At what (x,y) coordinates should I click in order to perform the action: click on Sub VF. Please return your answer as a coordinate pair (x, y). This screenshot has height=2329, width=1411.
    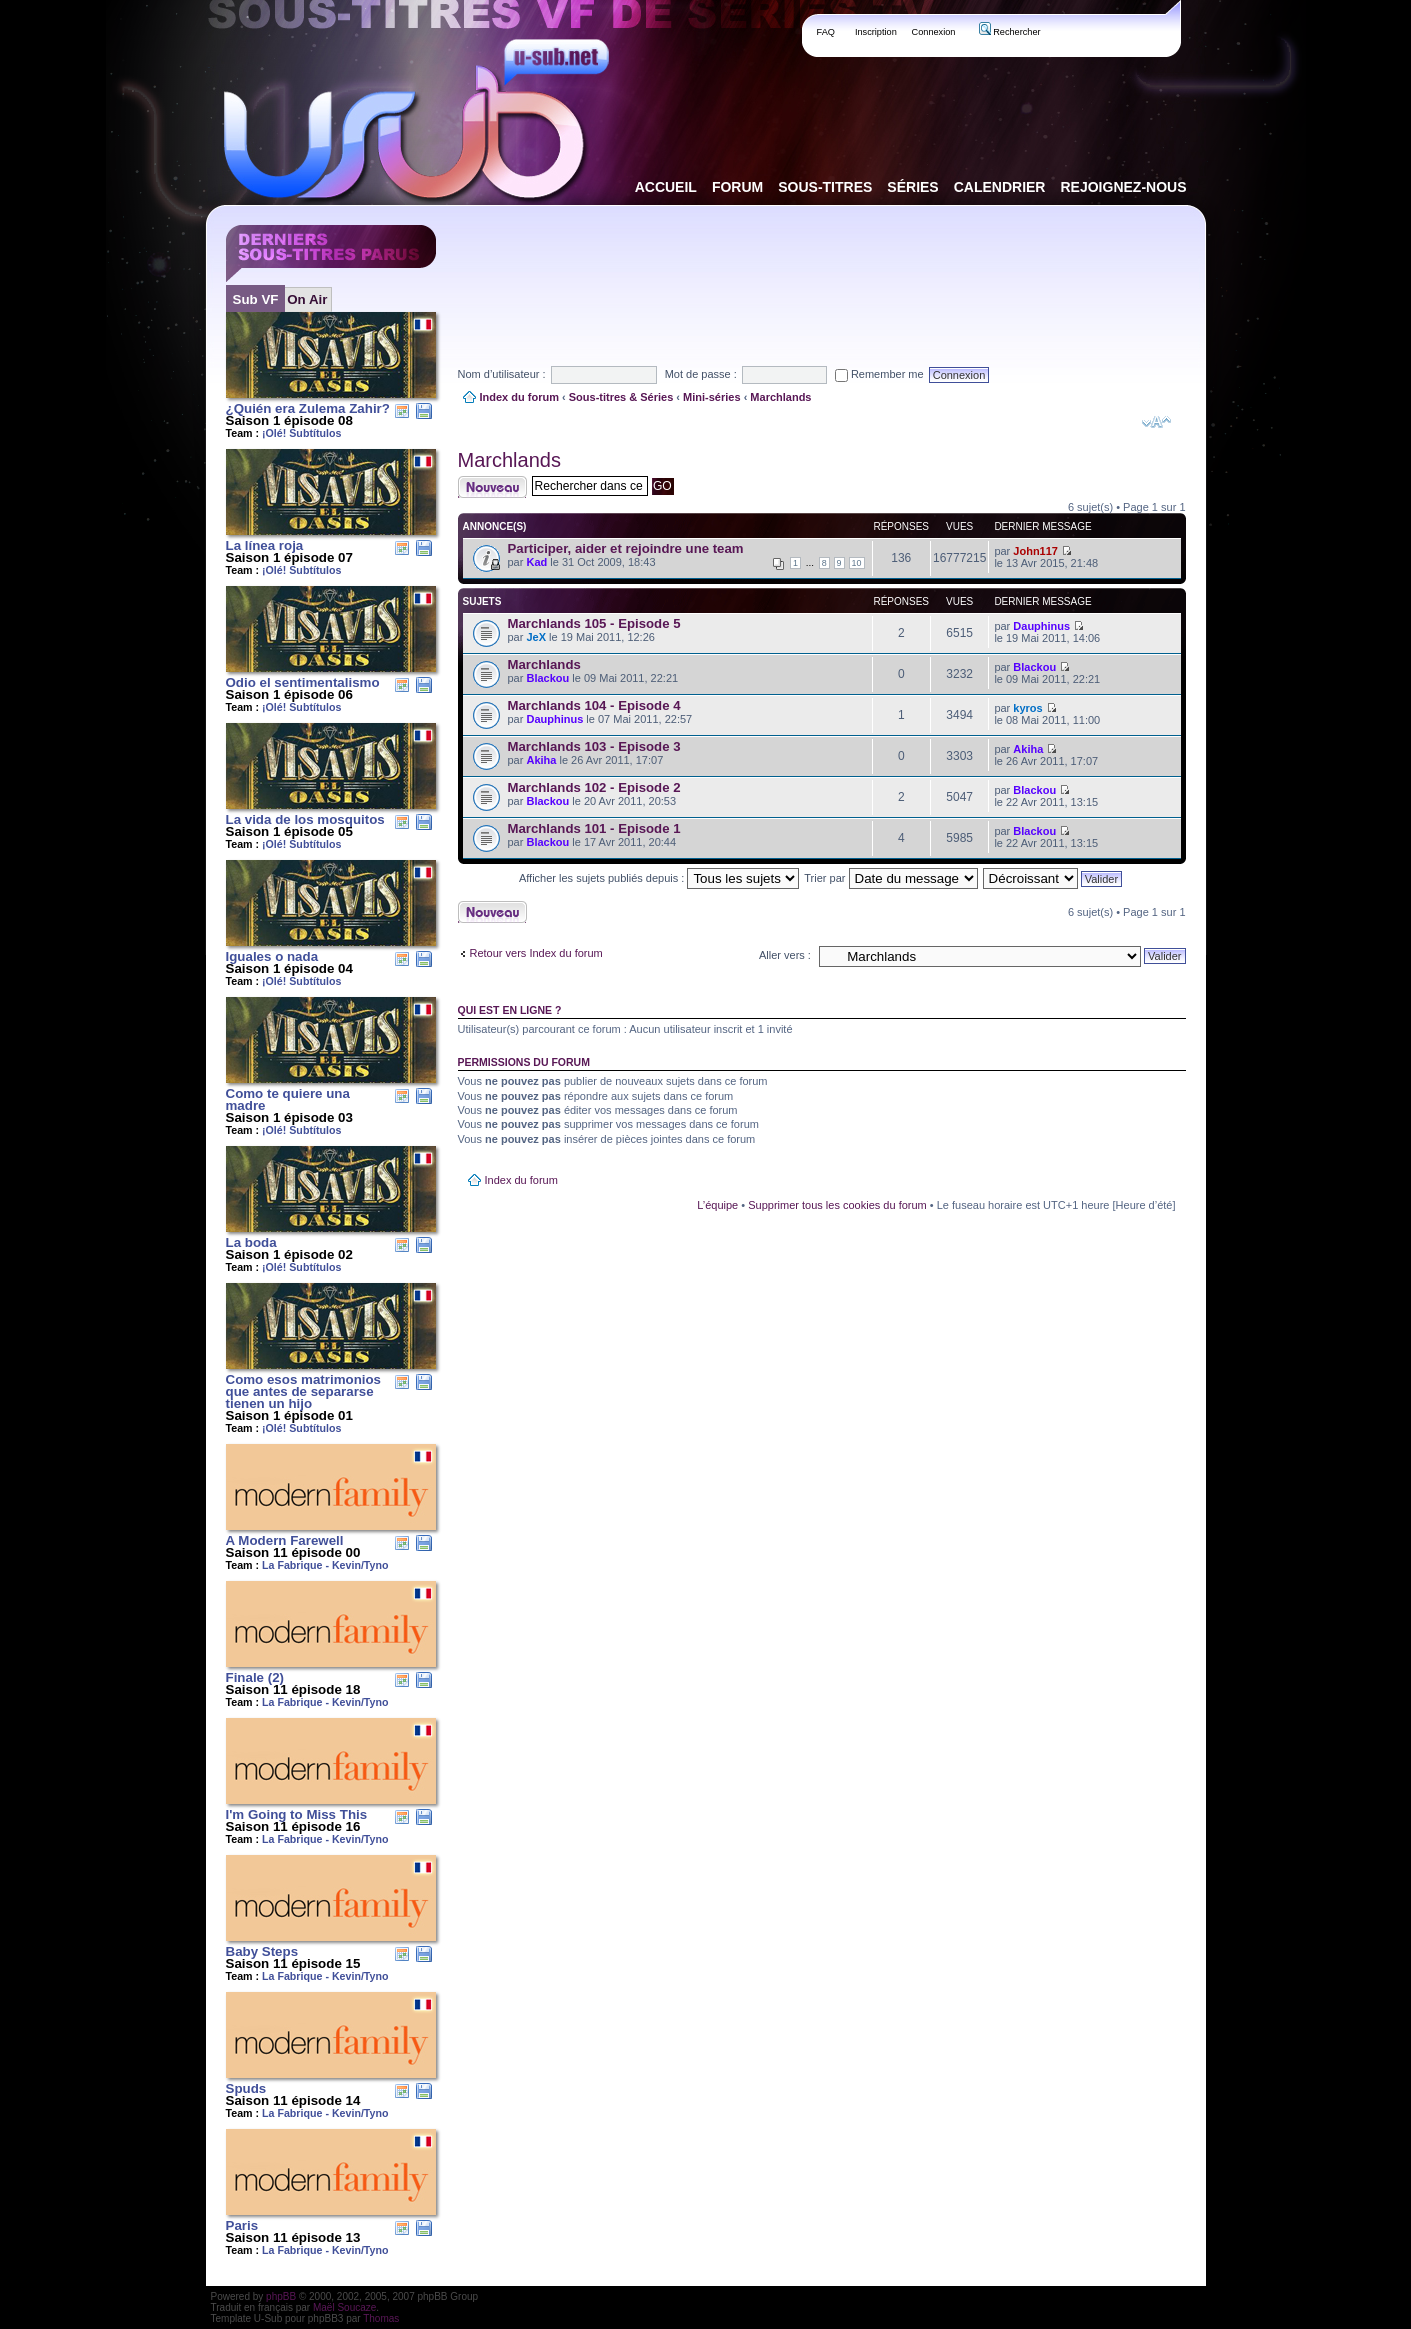
    Looking at the image, I should click on (256, 299).